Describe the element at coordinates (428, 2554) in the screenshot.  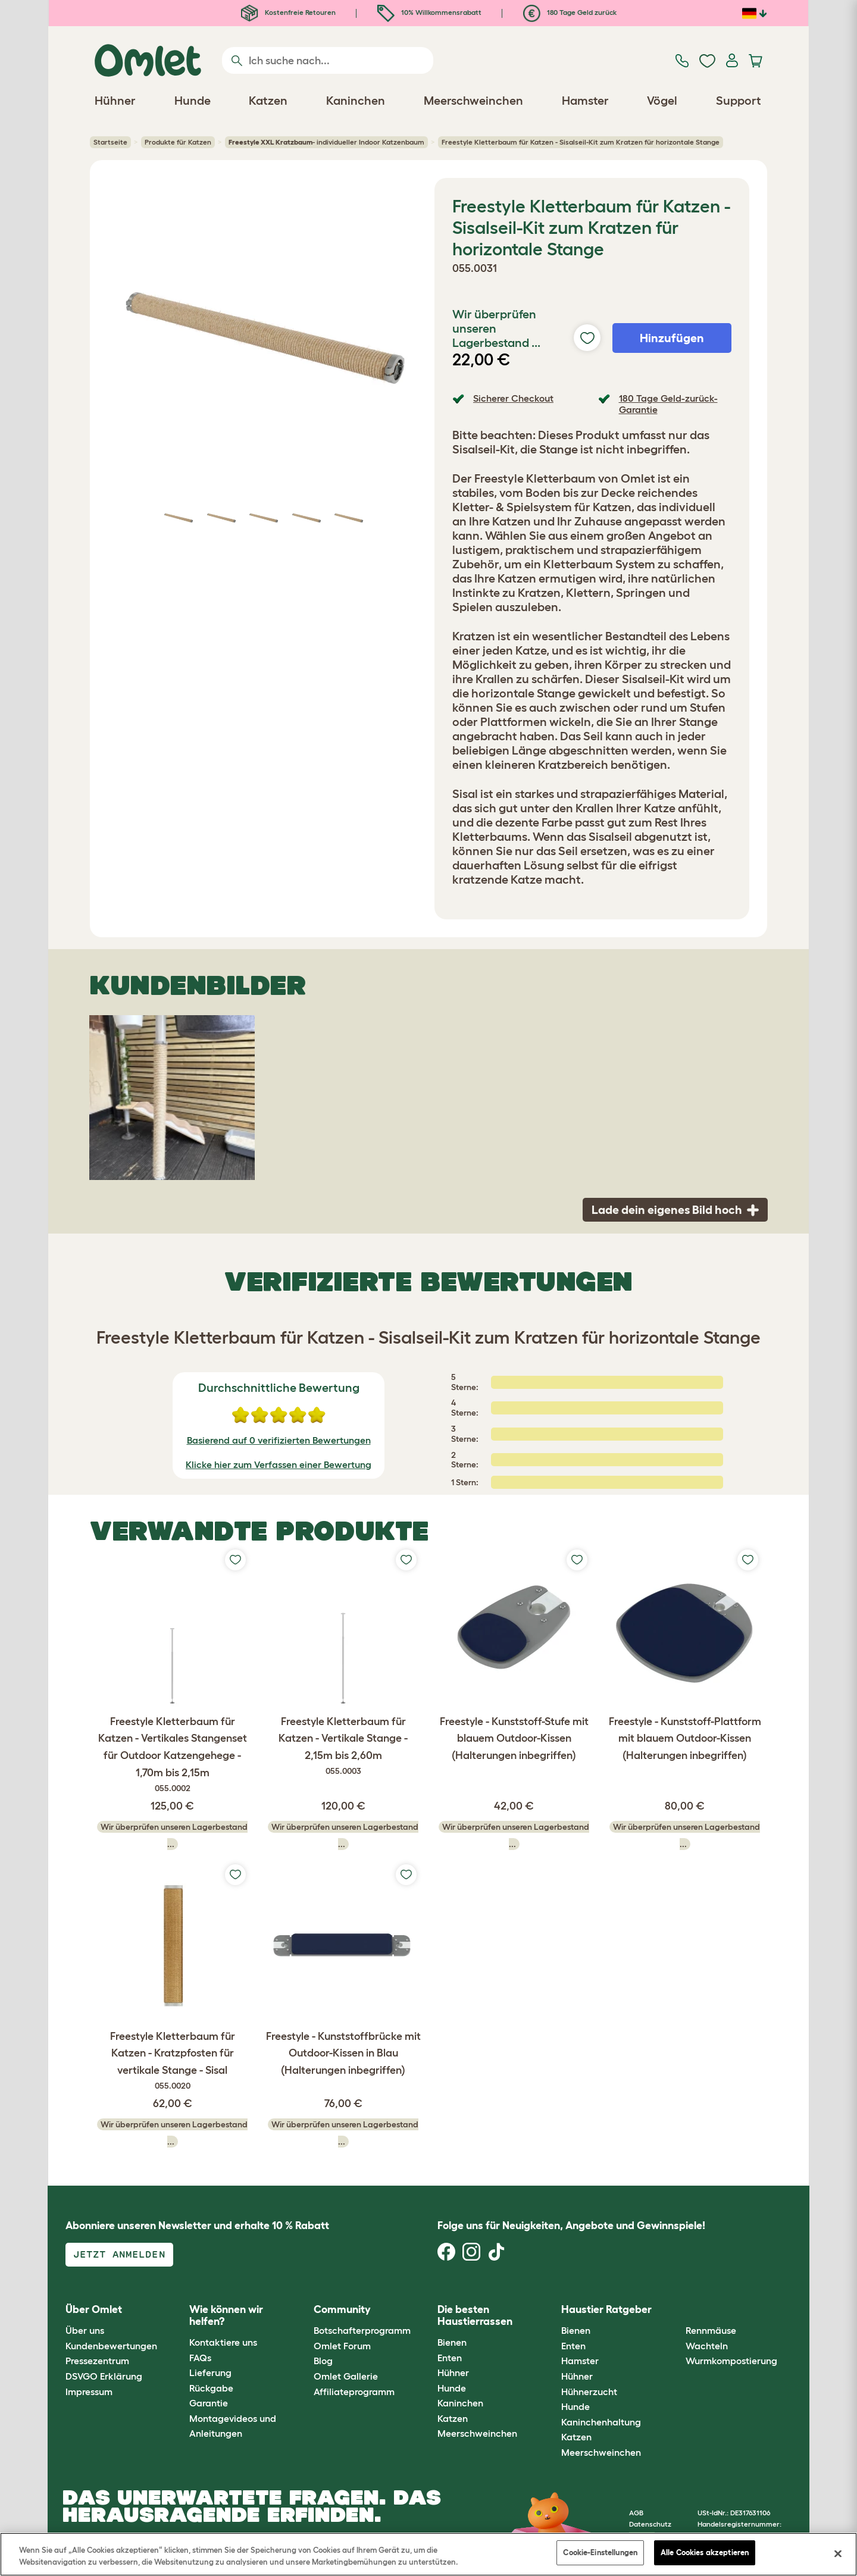
I see `[region]` at that location.